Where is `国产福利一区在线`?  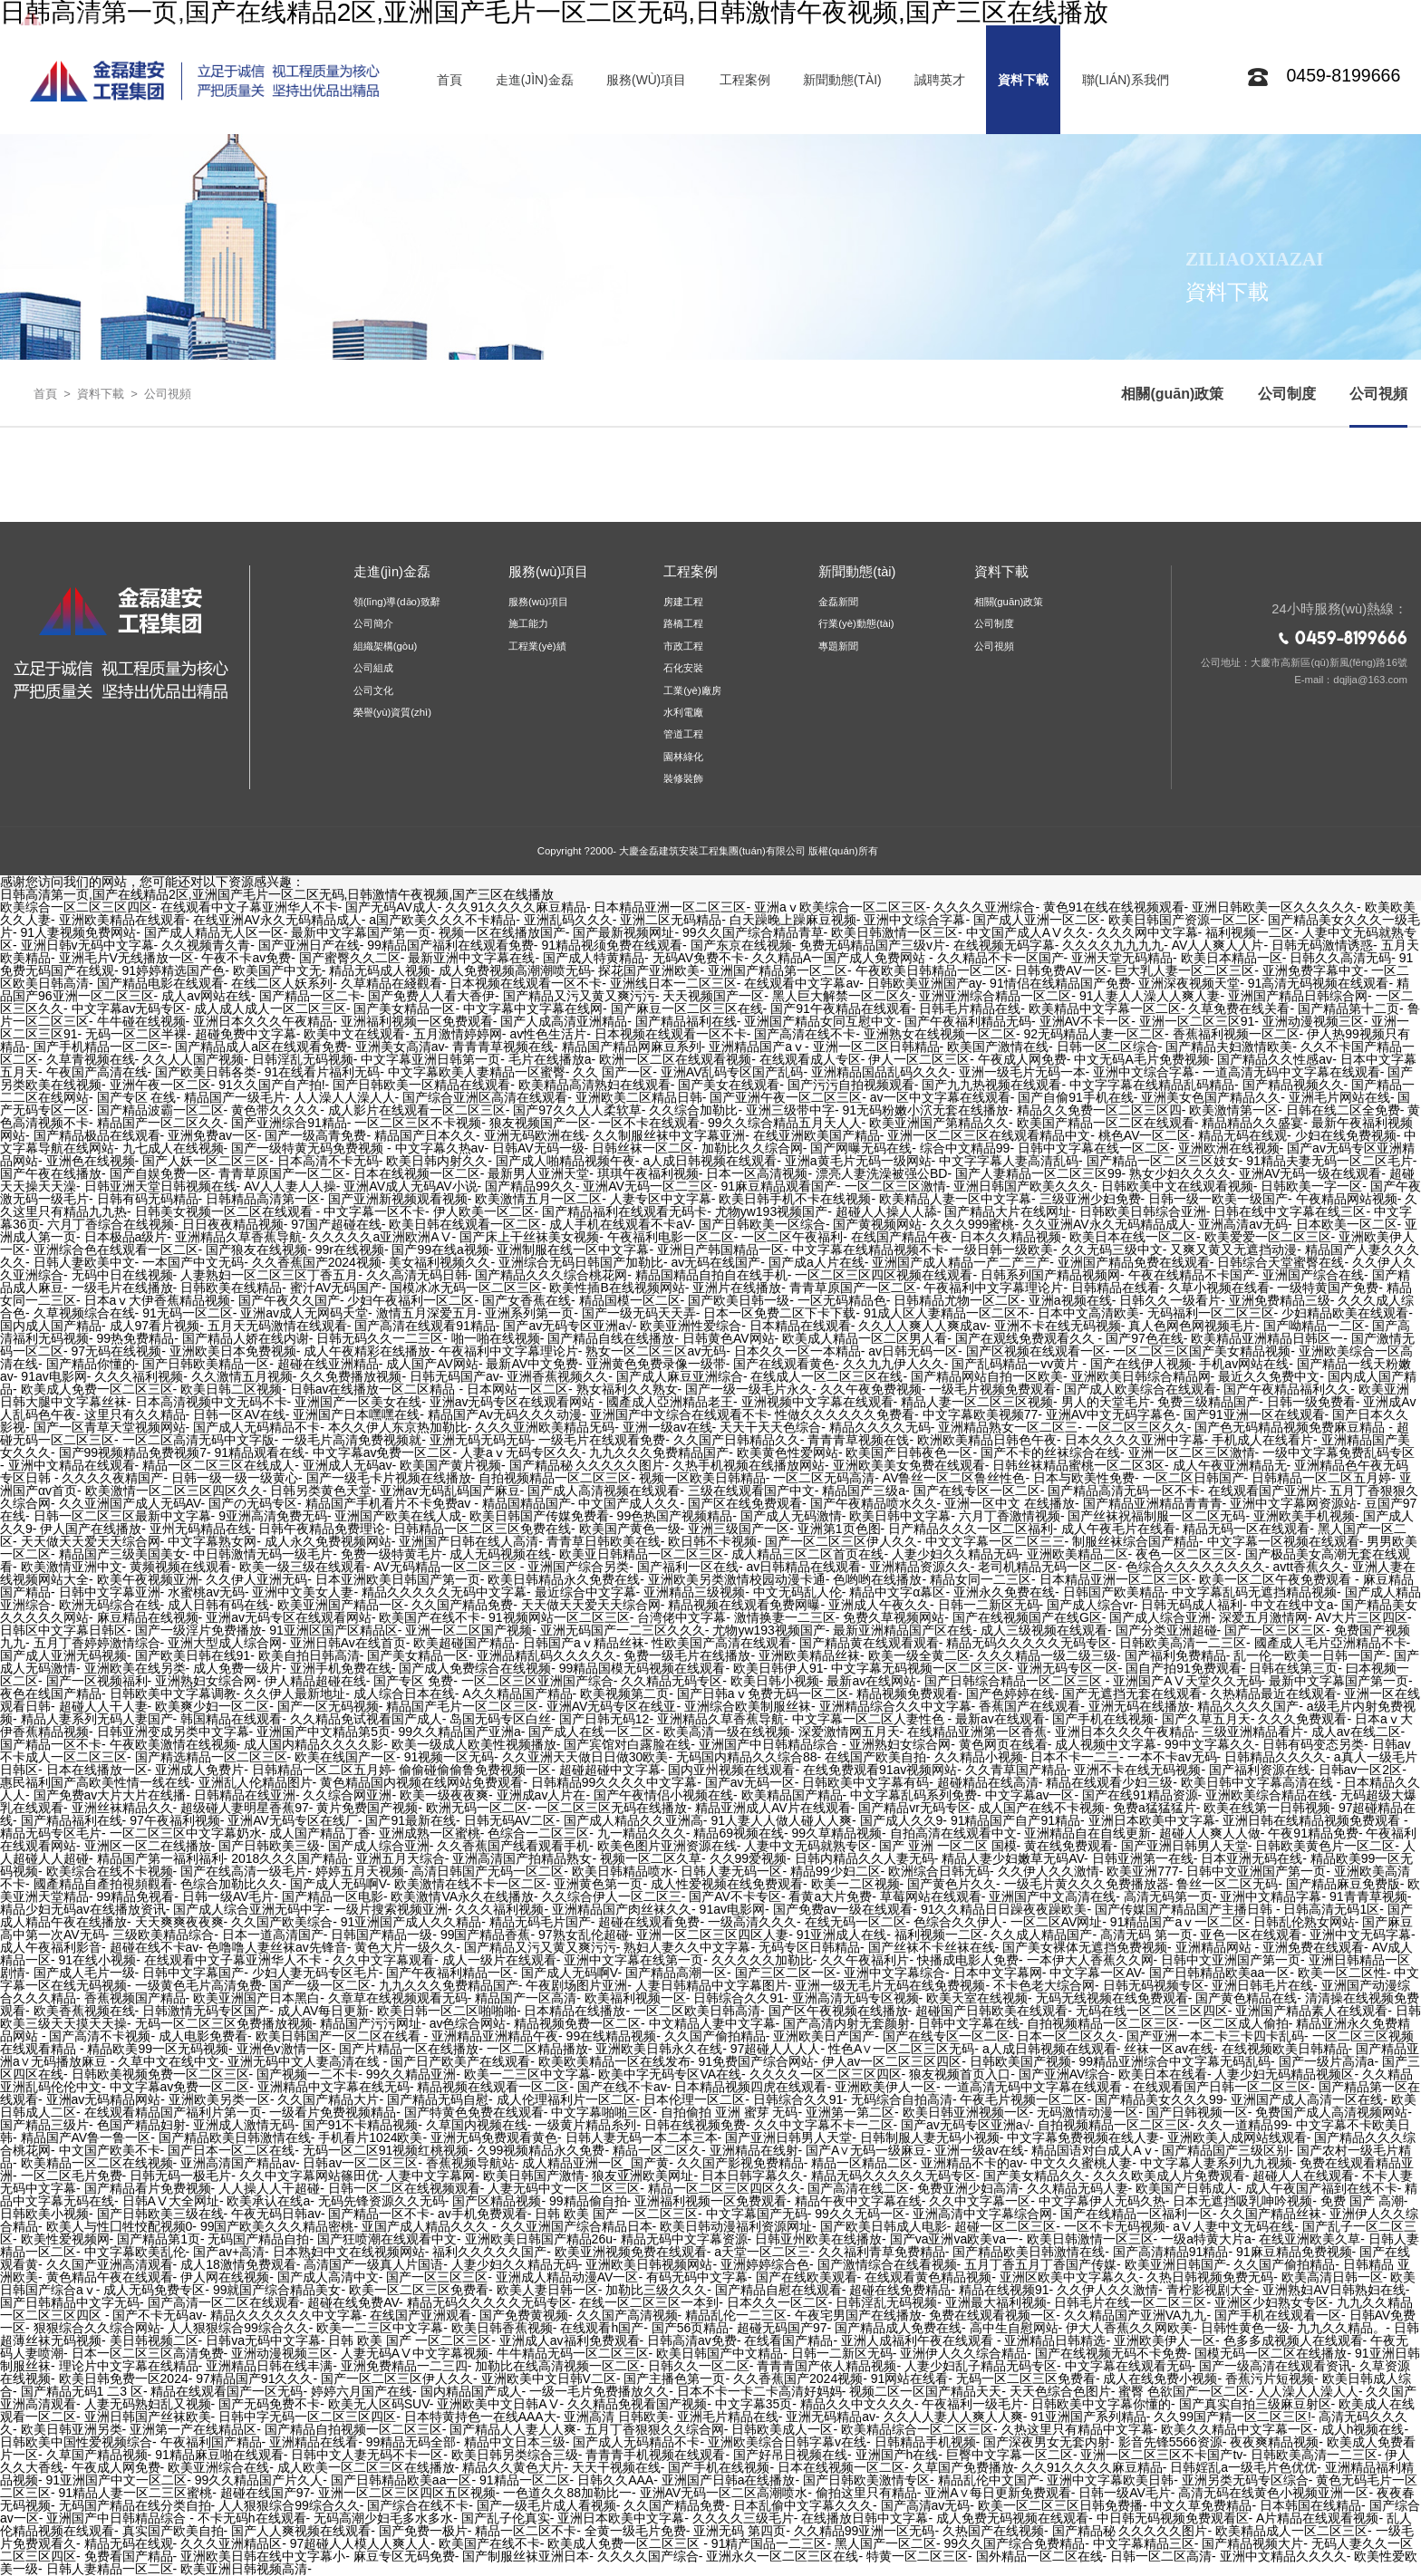
国产福利一区在线 is located at coordinates (688, 1566).